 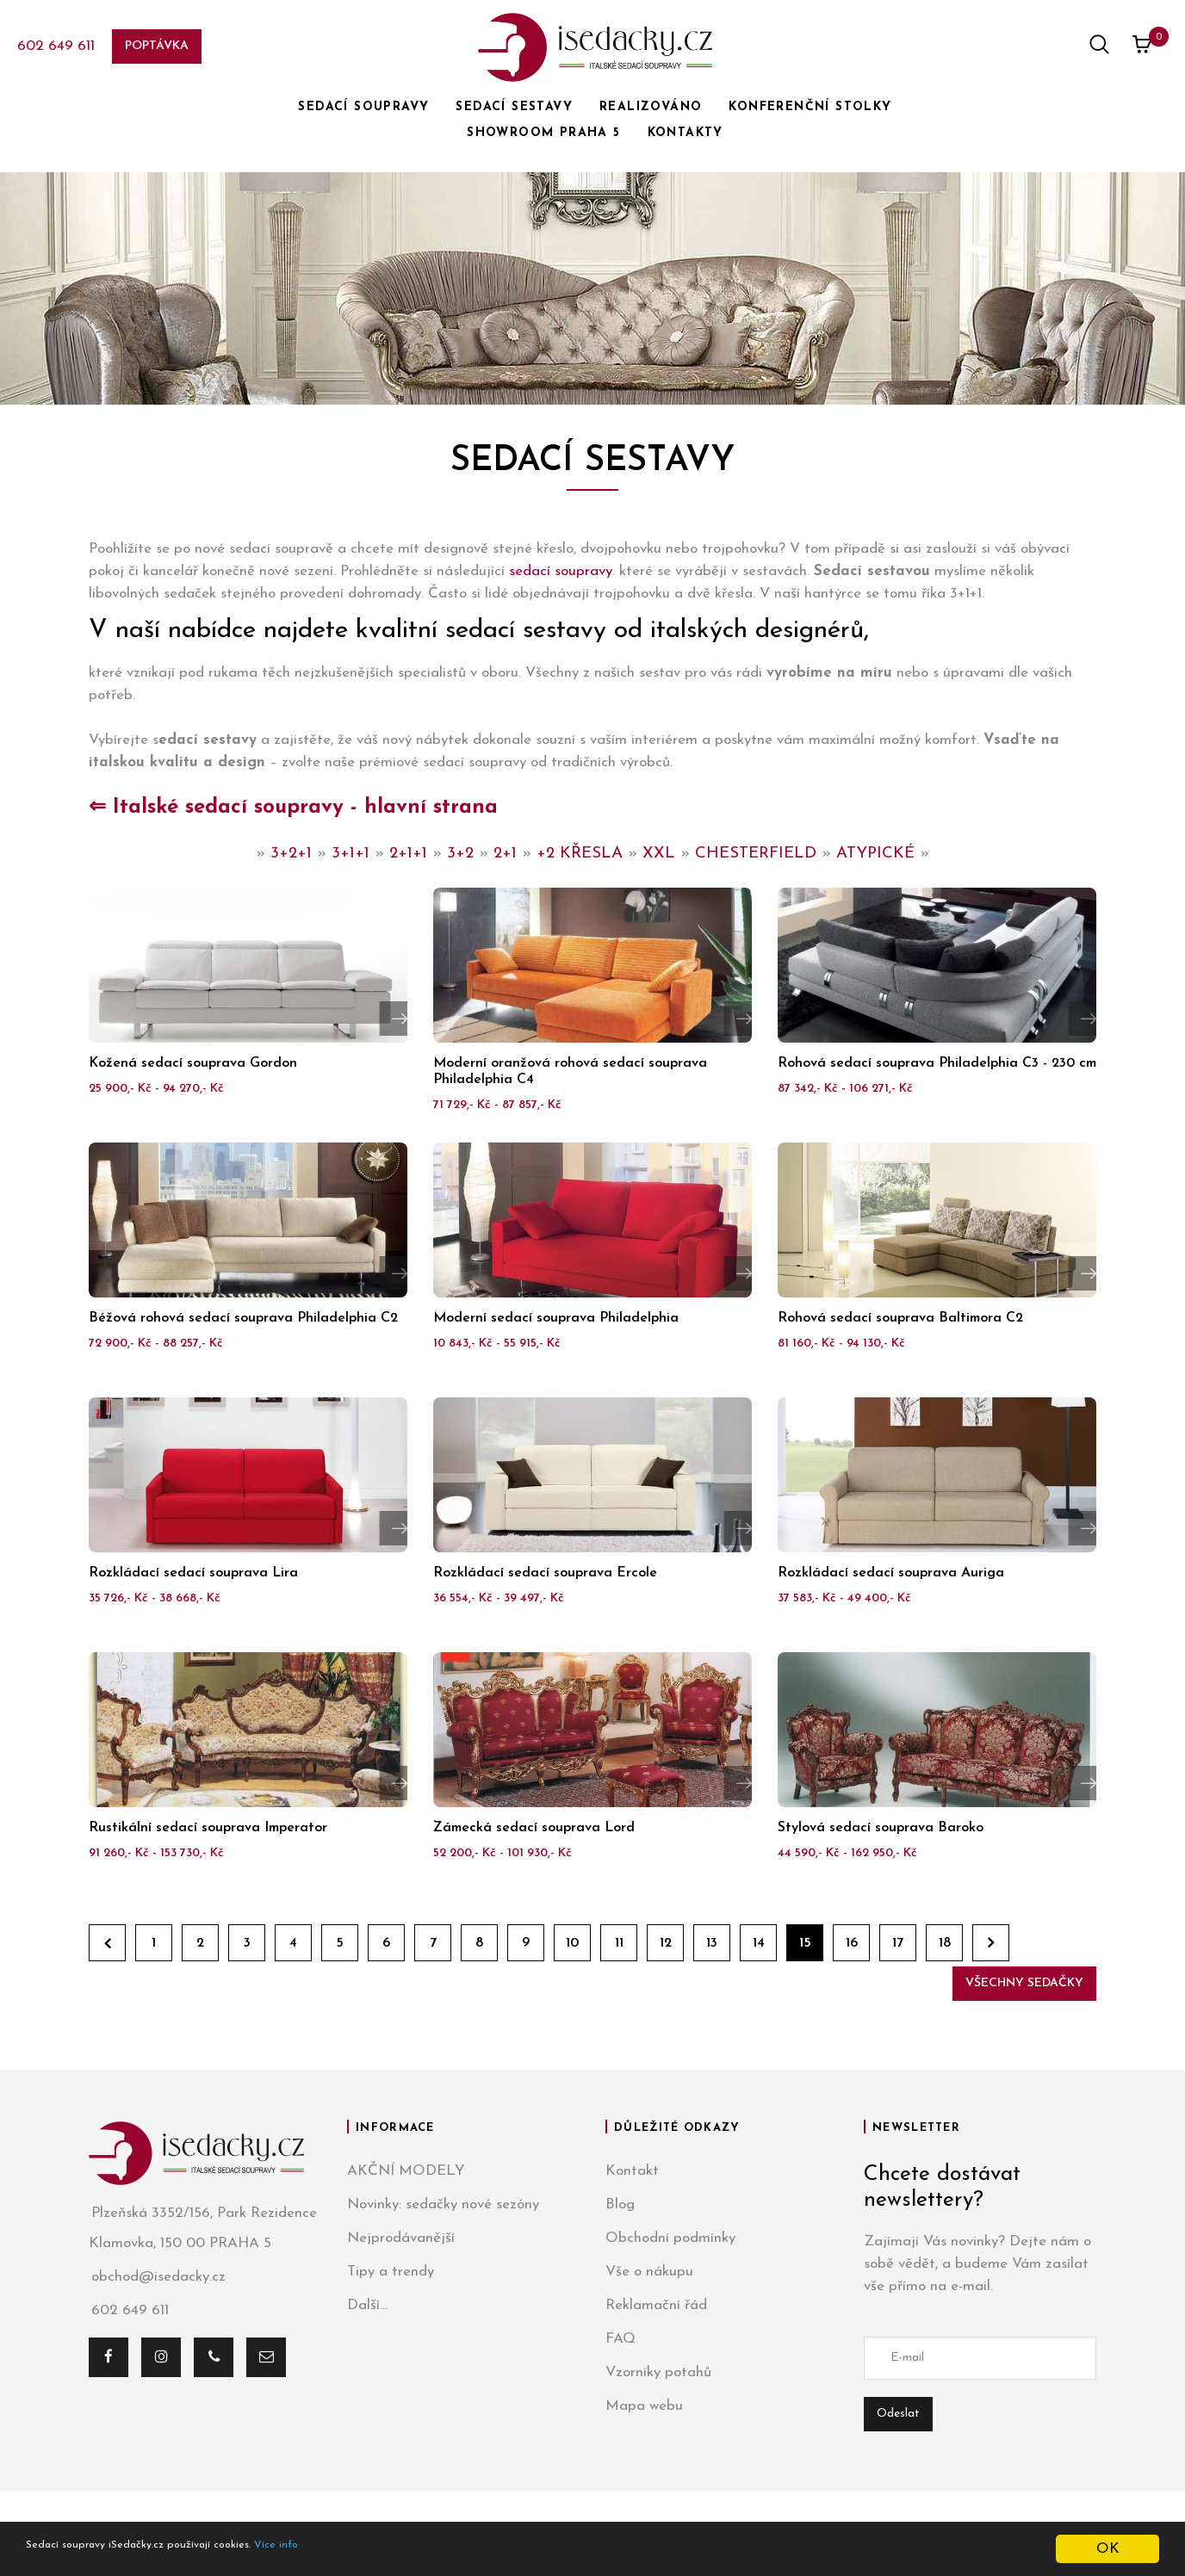 What do you see at coordinates (293, 807) in the screenshot?
I see `⇐ Italské sedací soupravy - hlavní strana` at bounding box center [293, 807].